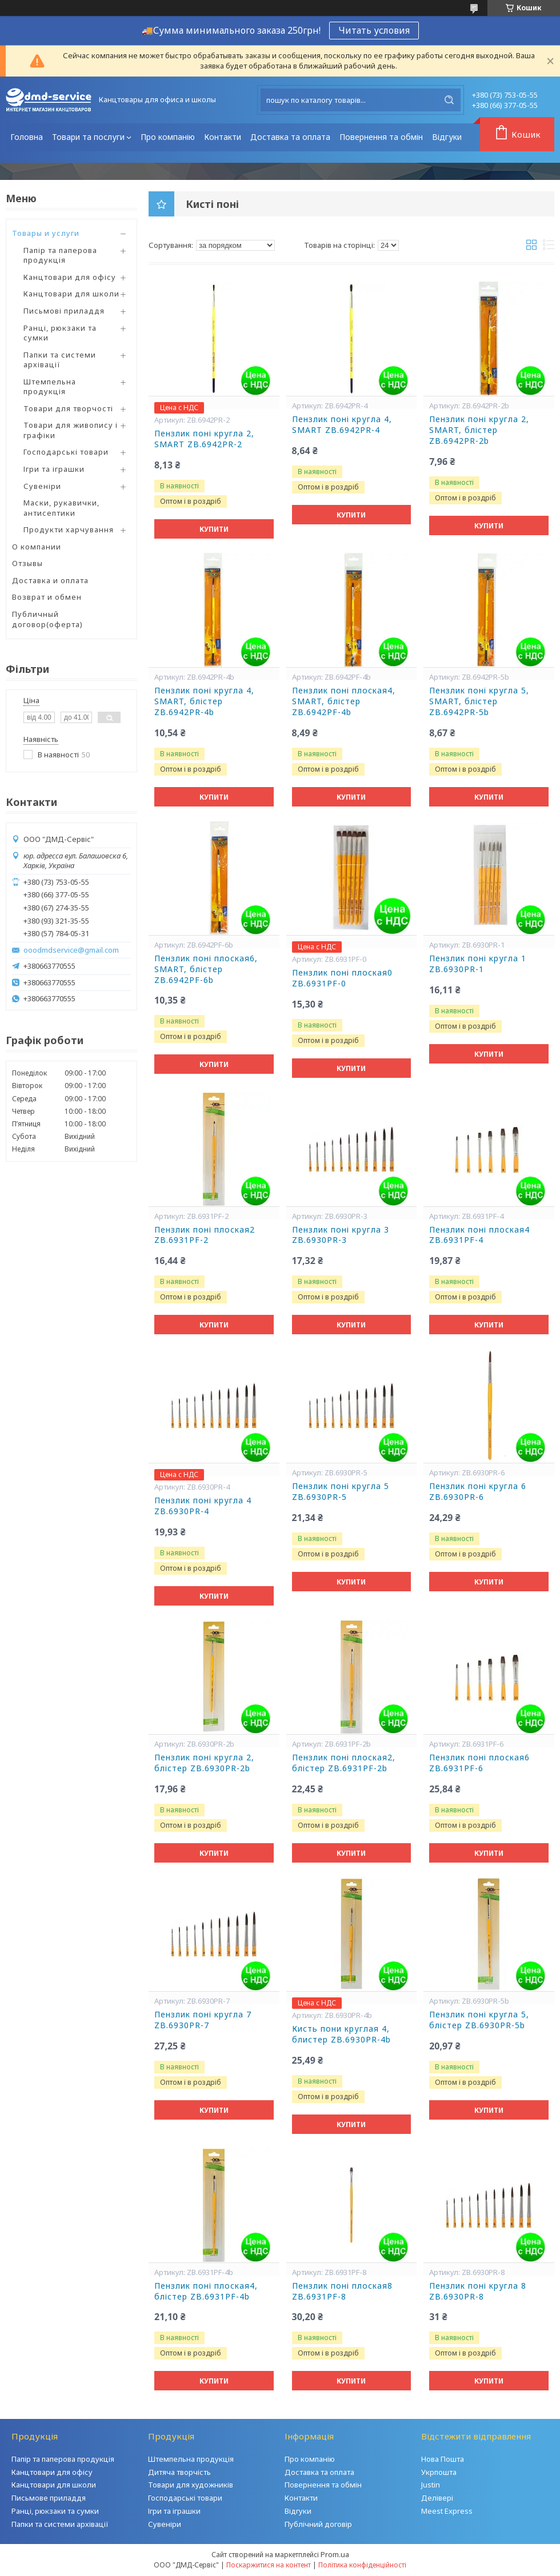 Image resolution: width=560 pixels, height=2576 pixels. What do you see at coordinates (477, 1491) in the screenshot?
I see `Пензлик поні кругла 6 ZB.6930PR-6` at bounding box center [477, 1491].